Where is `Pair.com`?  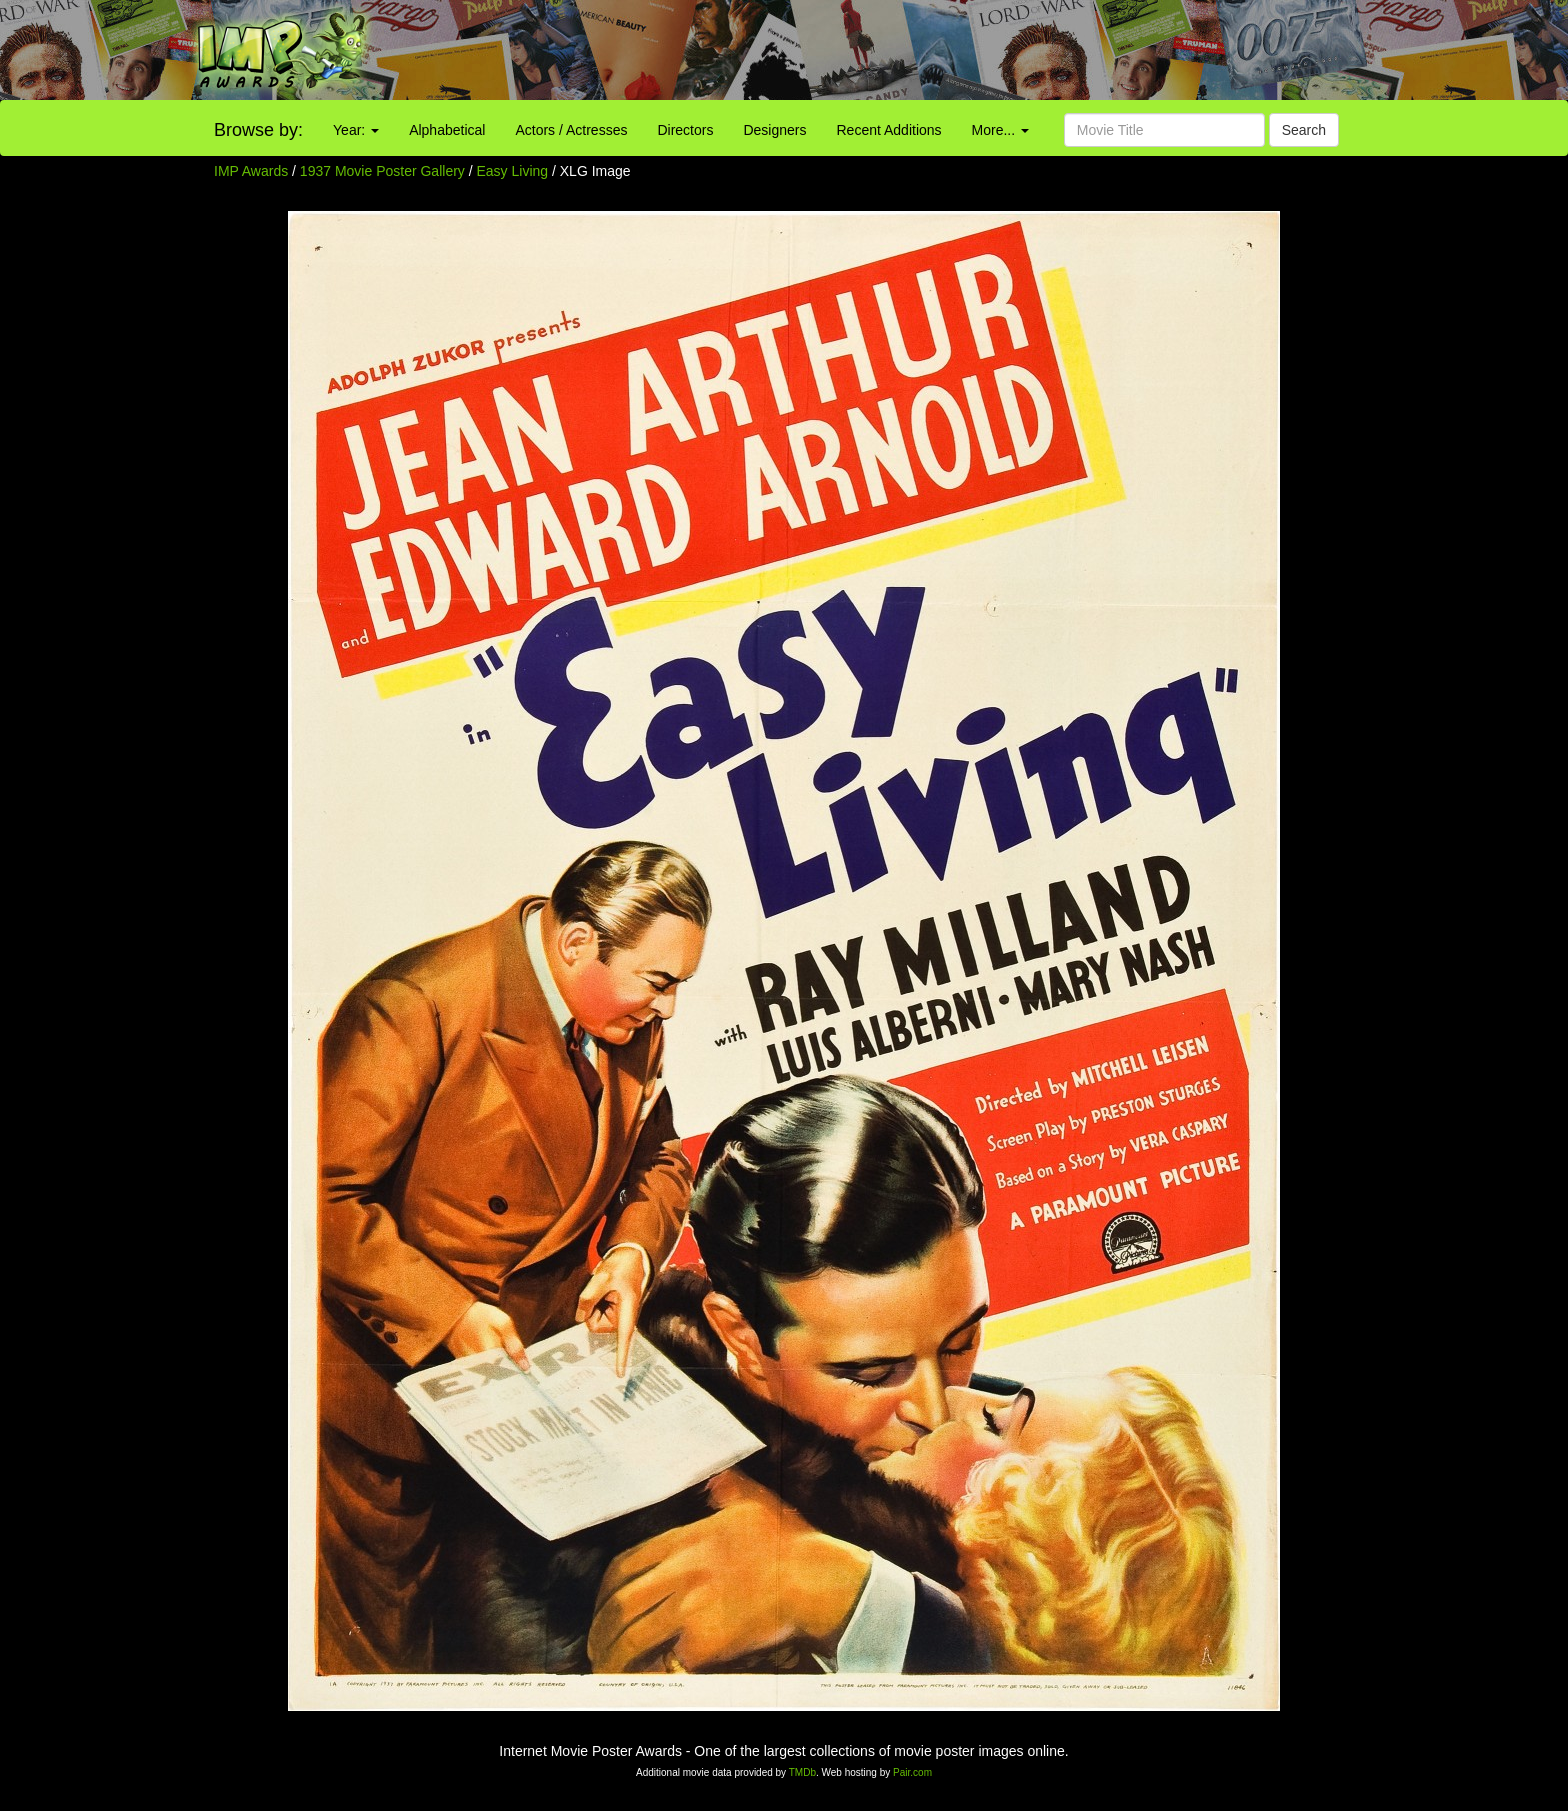 Pair.com is located at coordinates (912, 1772).